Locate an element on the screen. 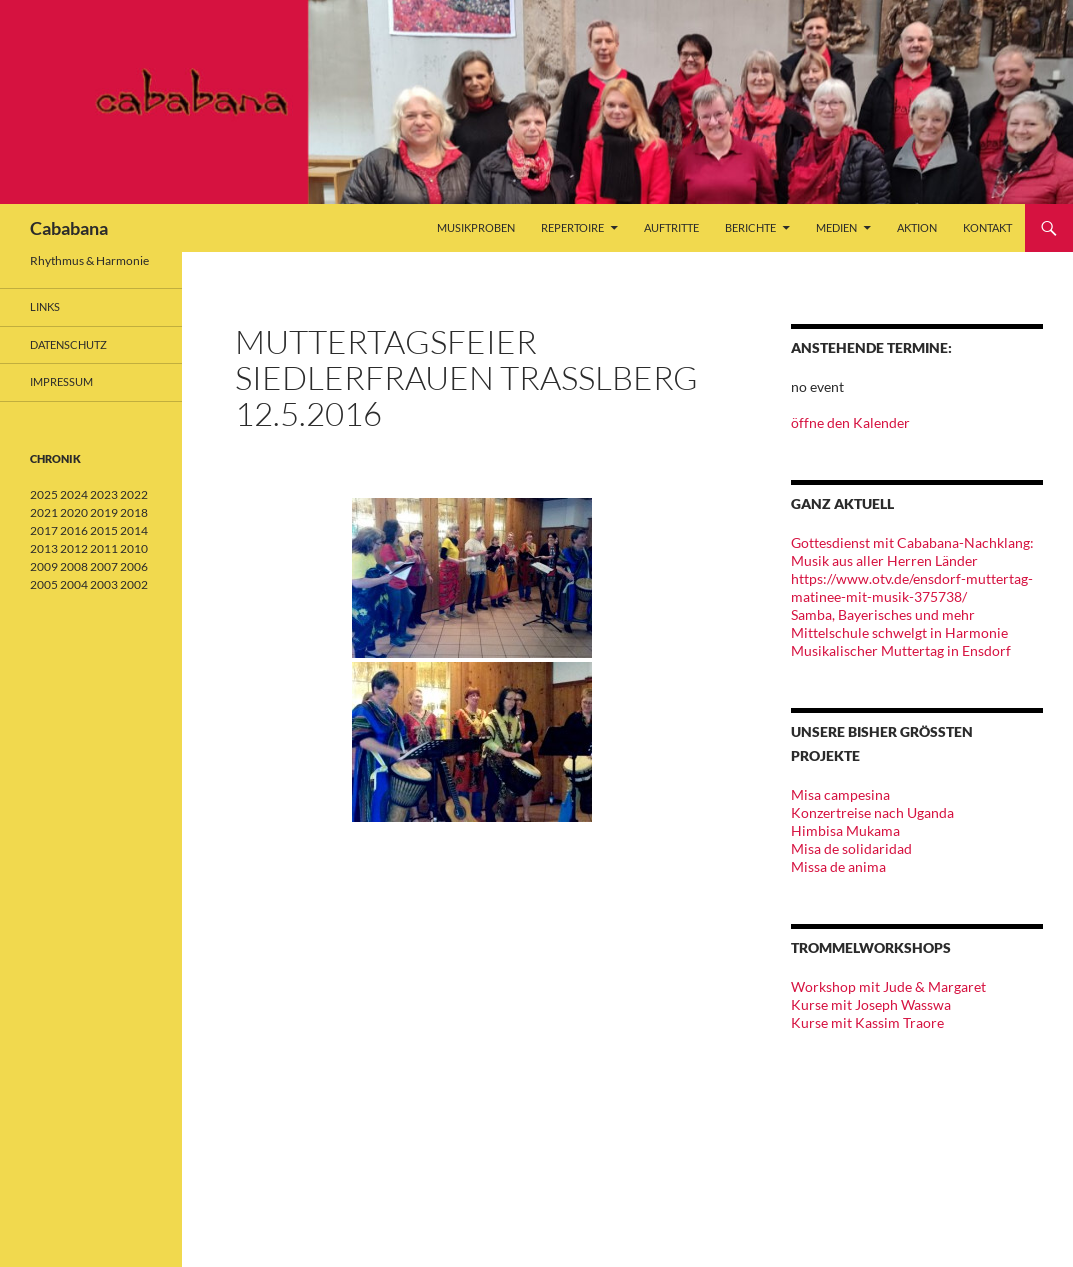  2021 is located at coordinates (44, 512).